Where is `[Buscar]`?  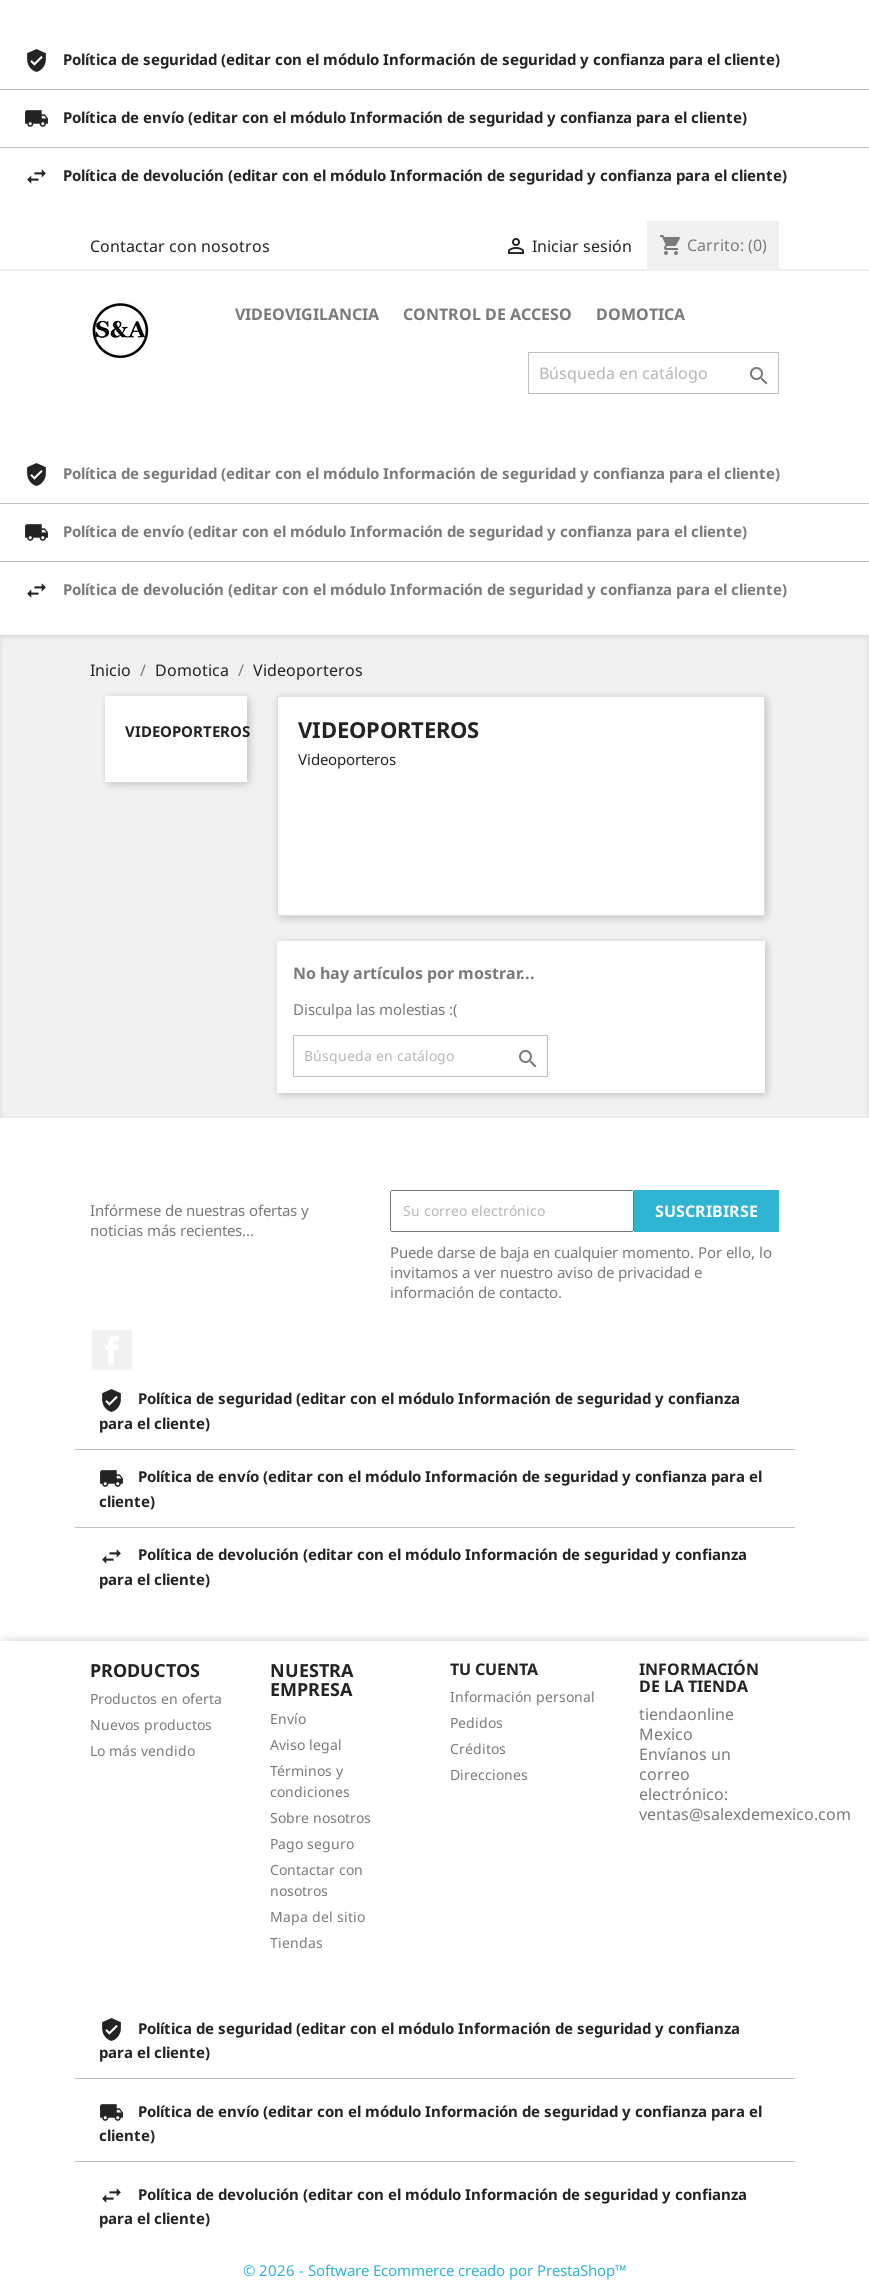 [Buscar] is located at coordinates (653, 373).